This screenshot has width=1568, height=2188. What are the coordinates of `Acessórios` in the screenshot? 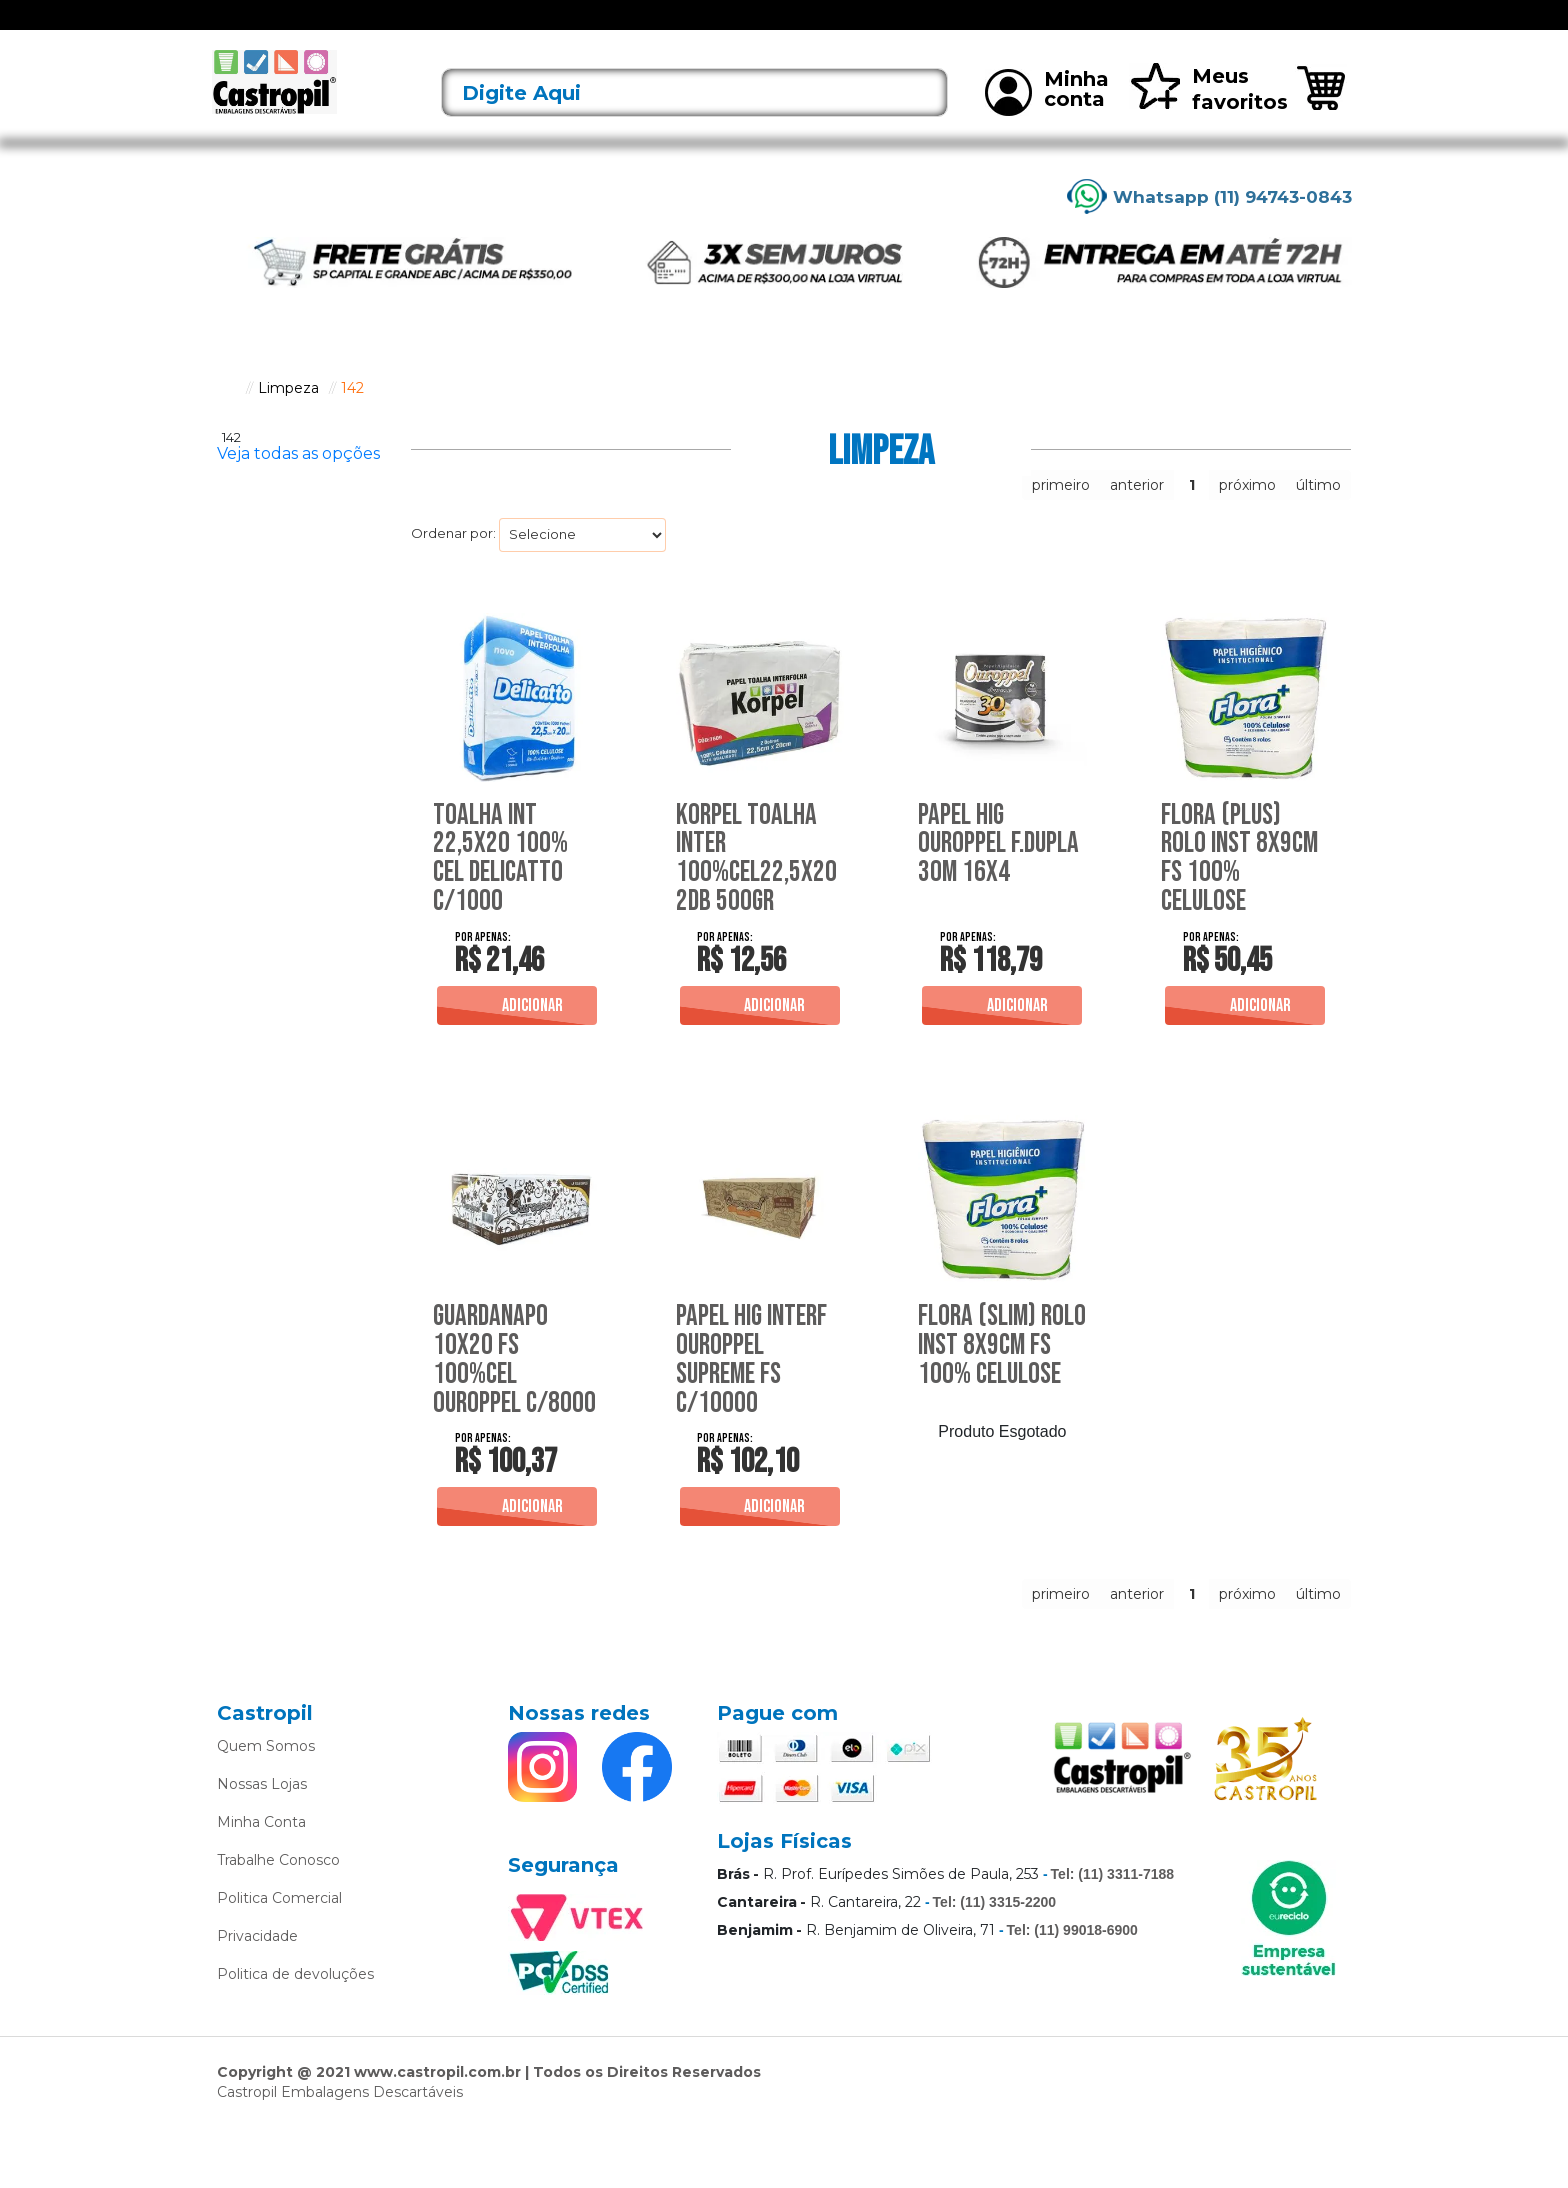 It's located at (517, 27).